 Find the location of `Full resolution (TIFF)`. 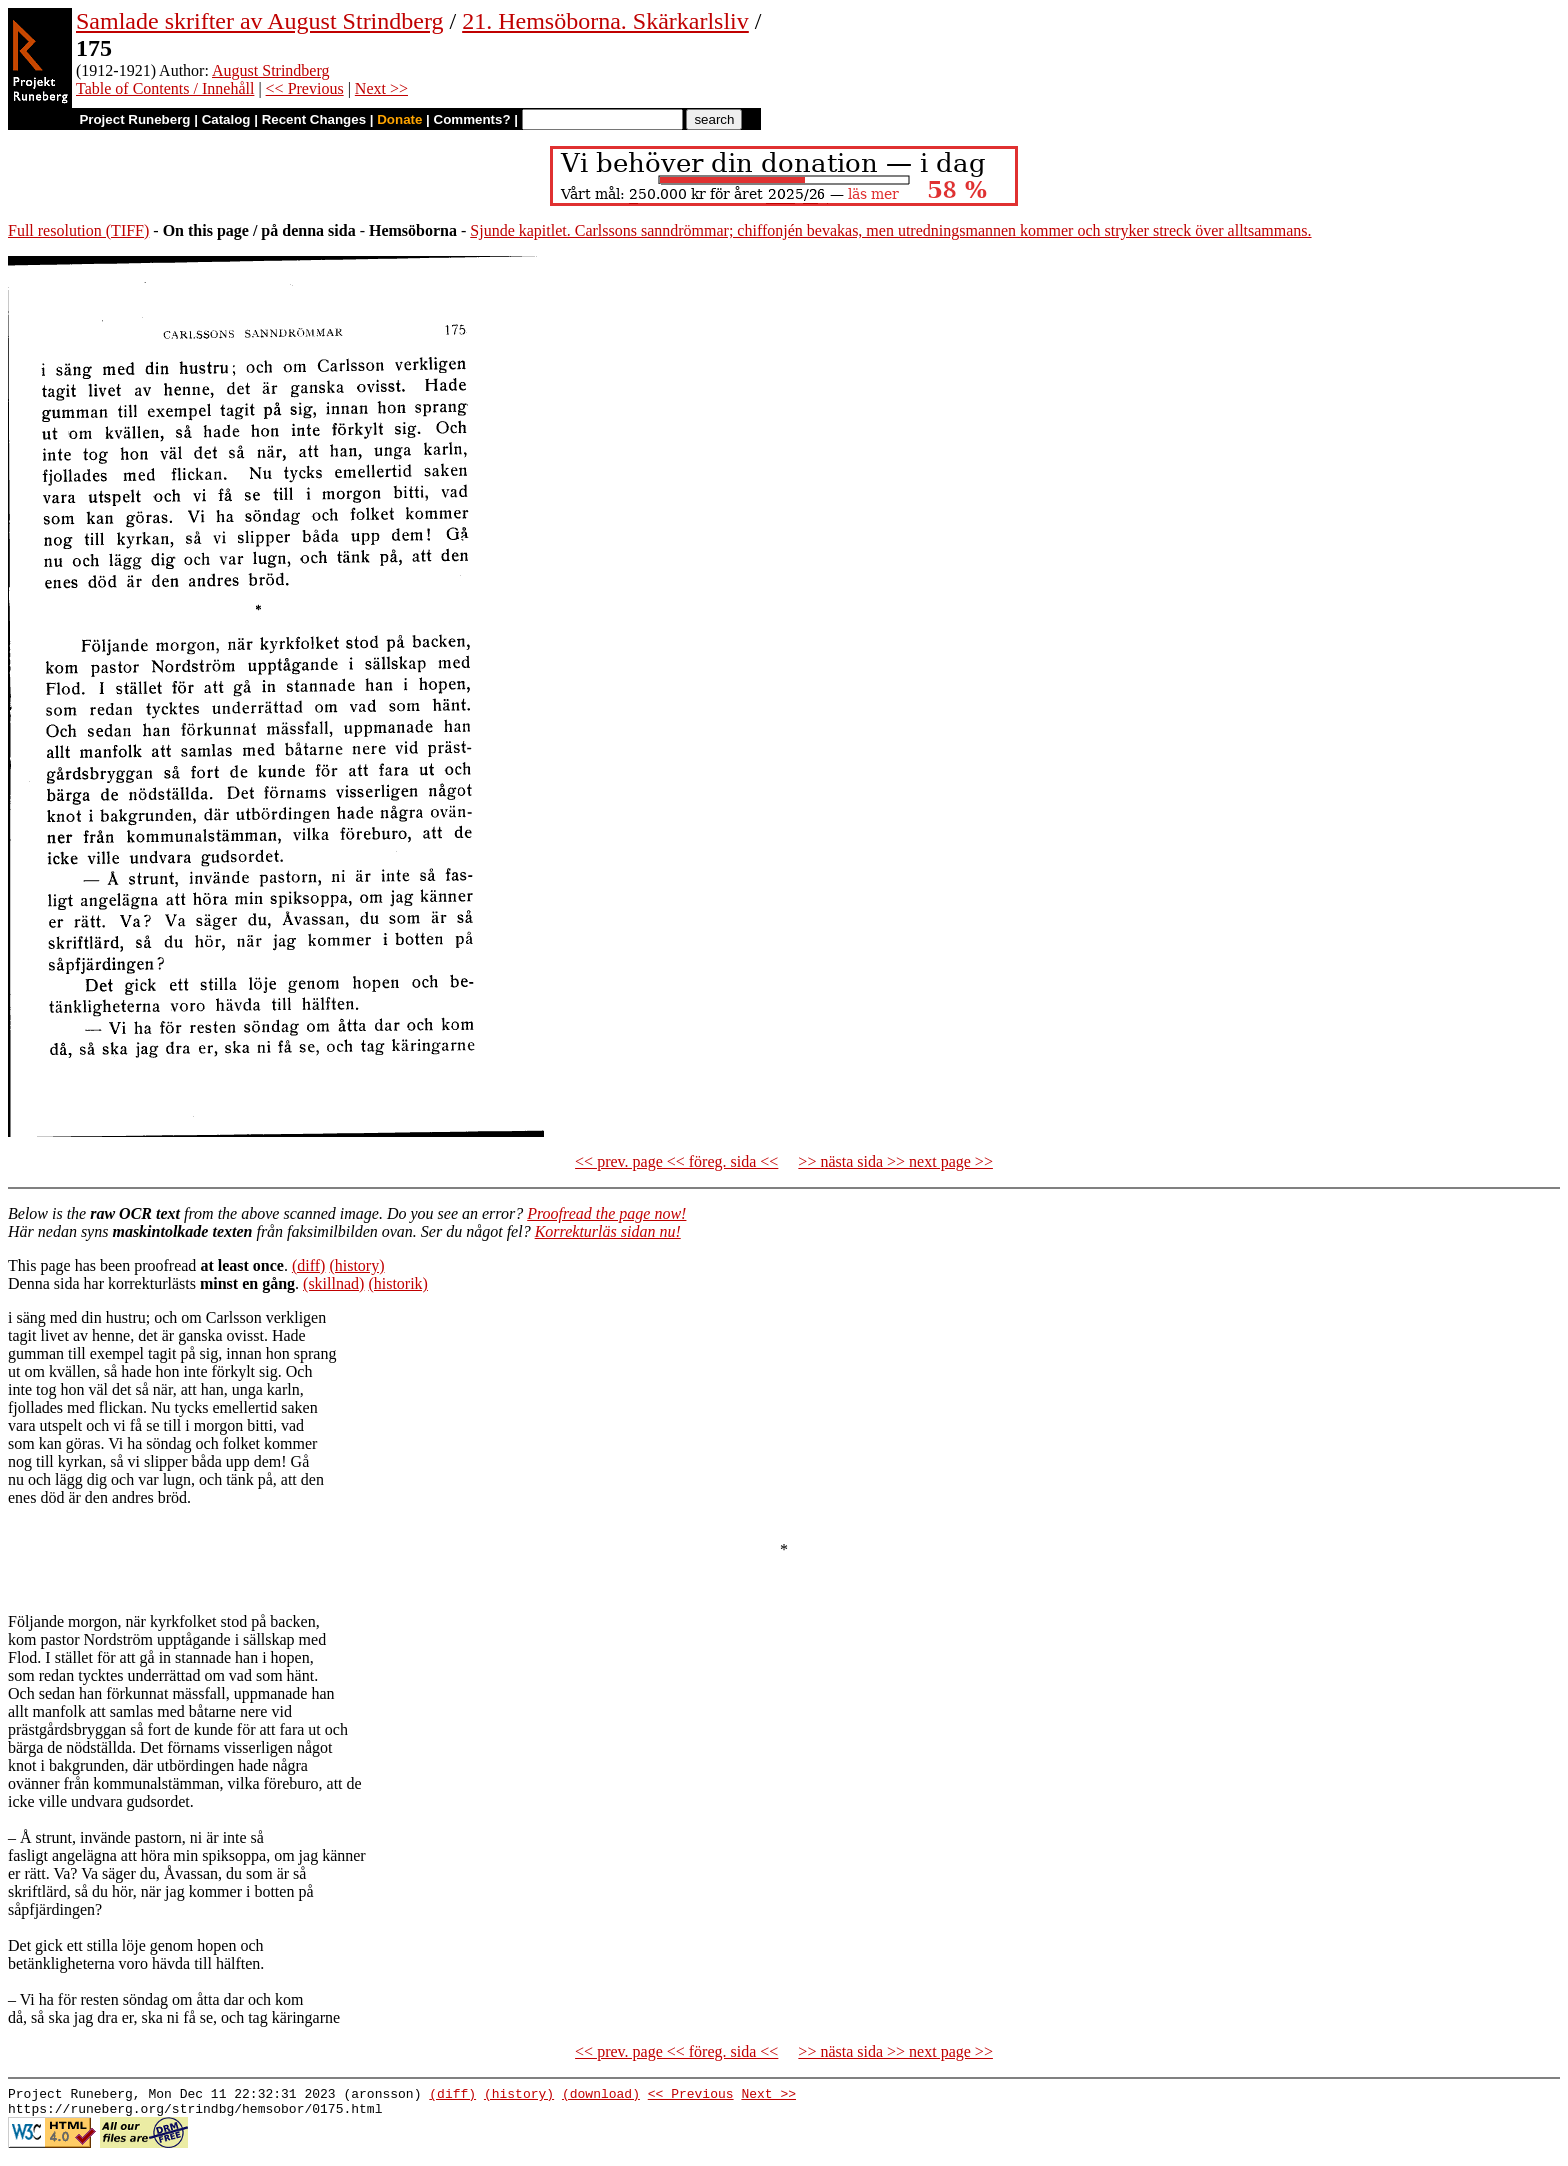

Full resolution (TIFF) is located at coordinates (78, 230).